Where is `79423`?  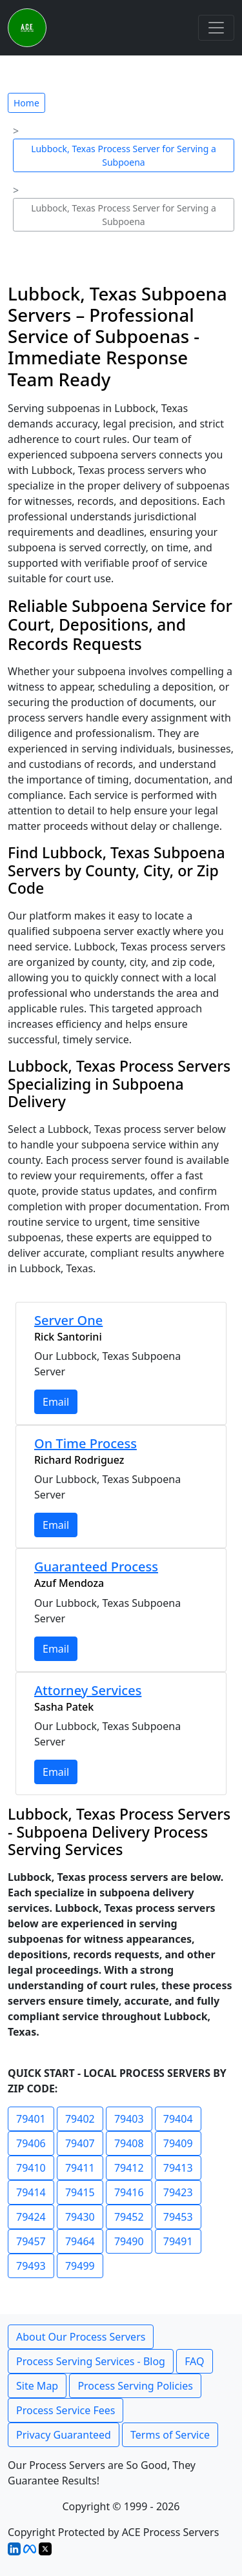 79423 is located at coordinates (178, 2192).